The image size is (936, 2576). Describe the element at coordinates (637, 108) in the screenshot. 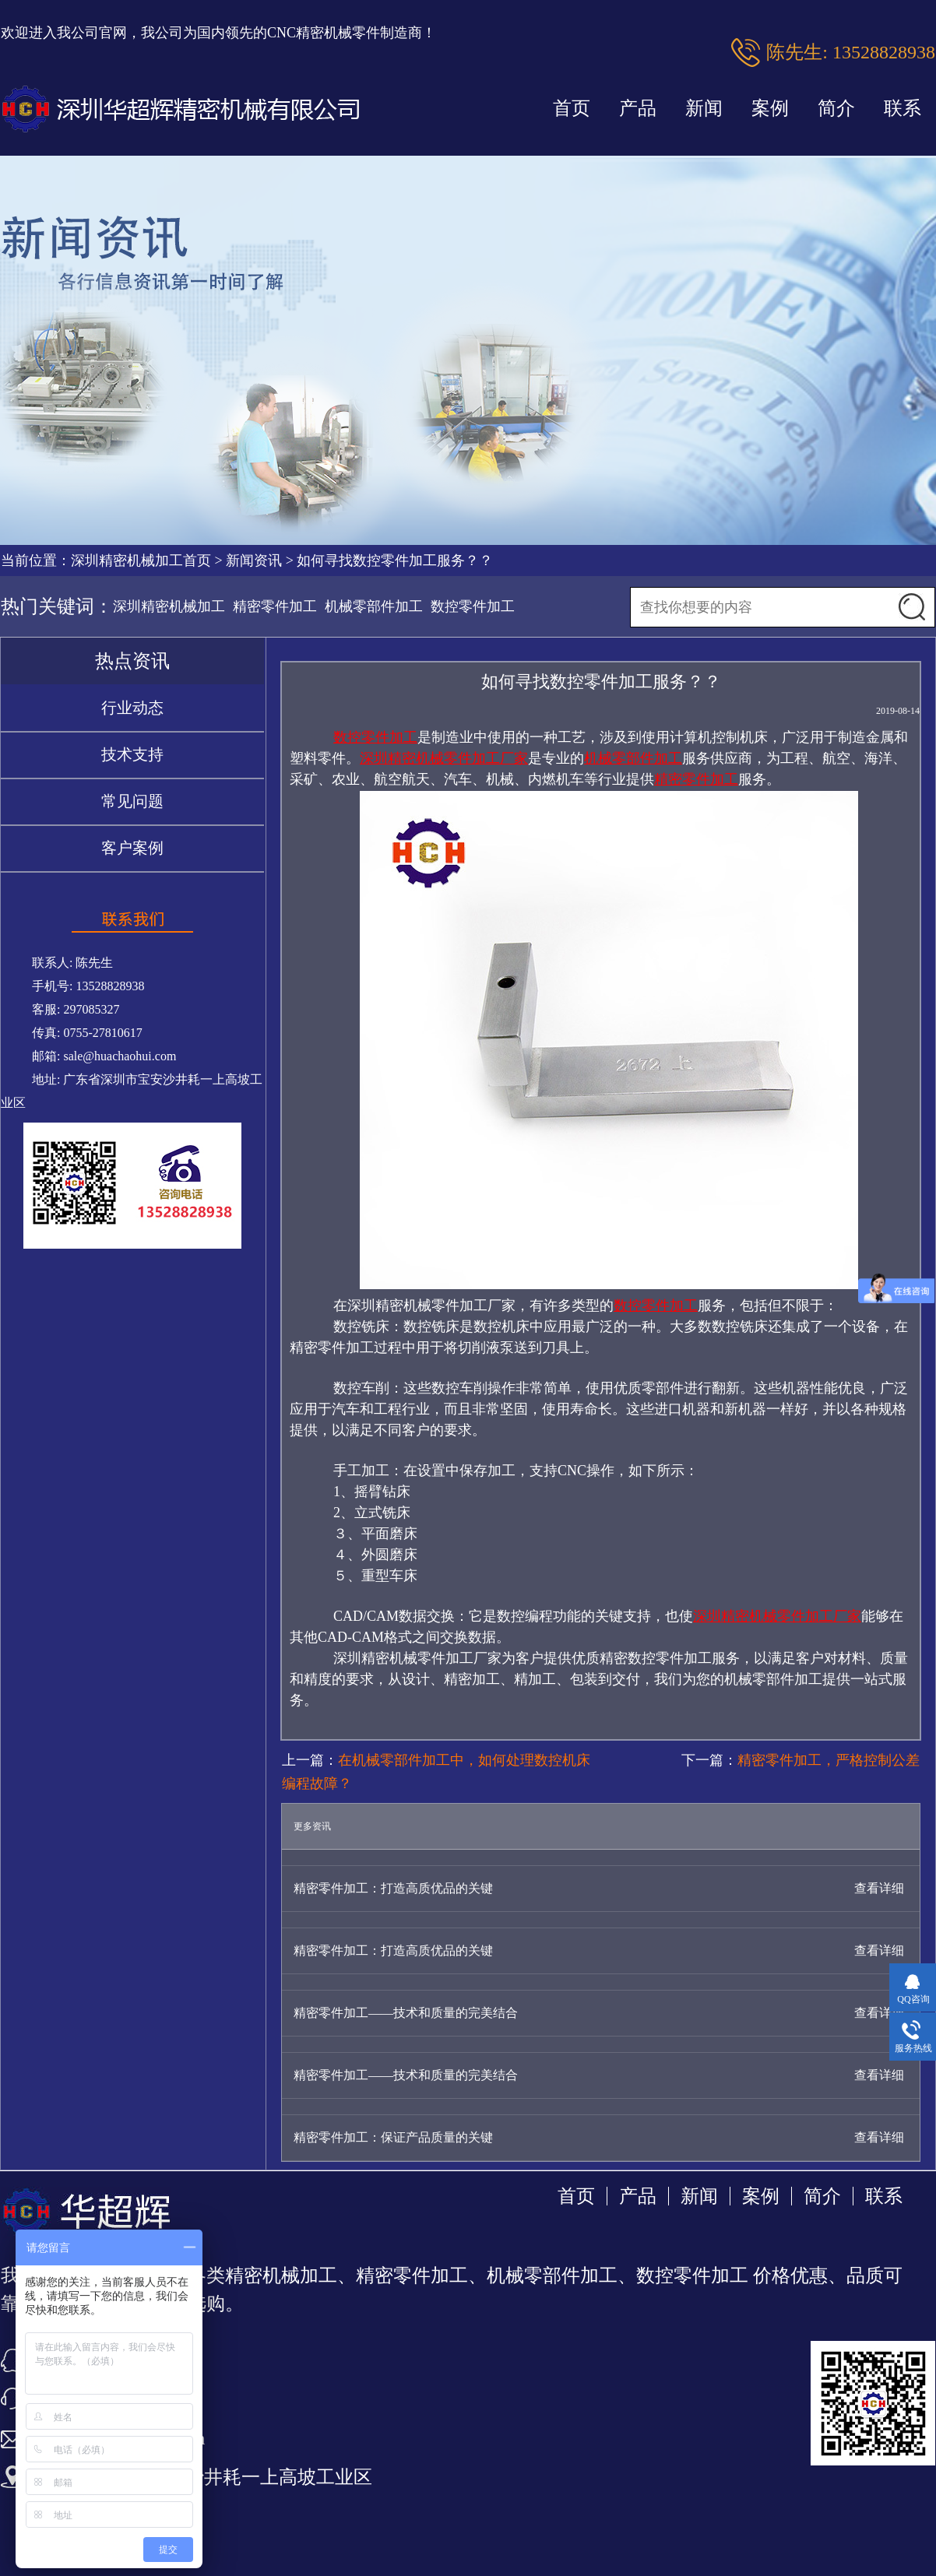

I see `产品` at that location.